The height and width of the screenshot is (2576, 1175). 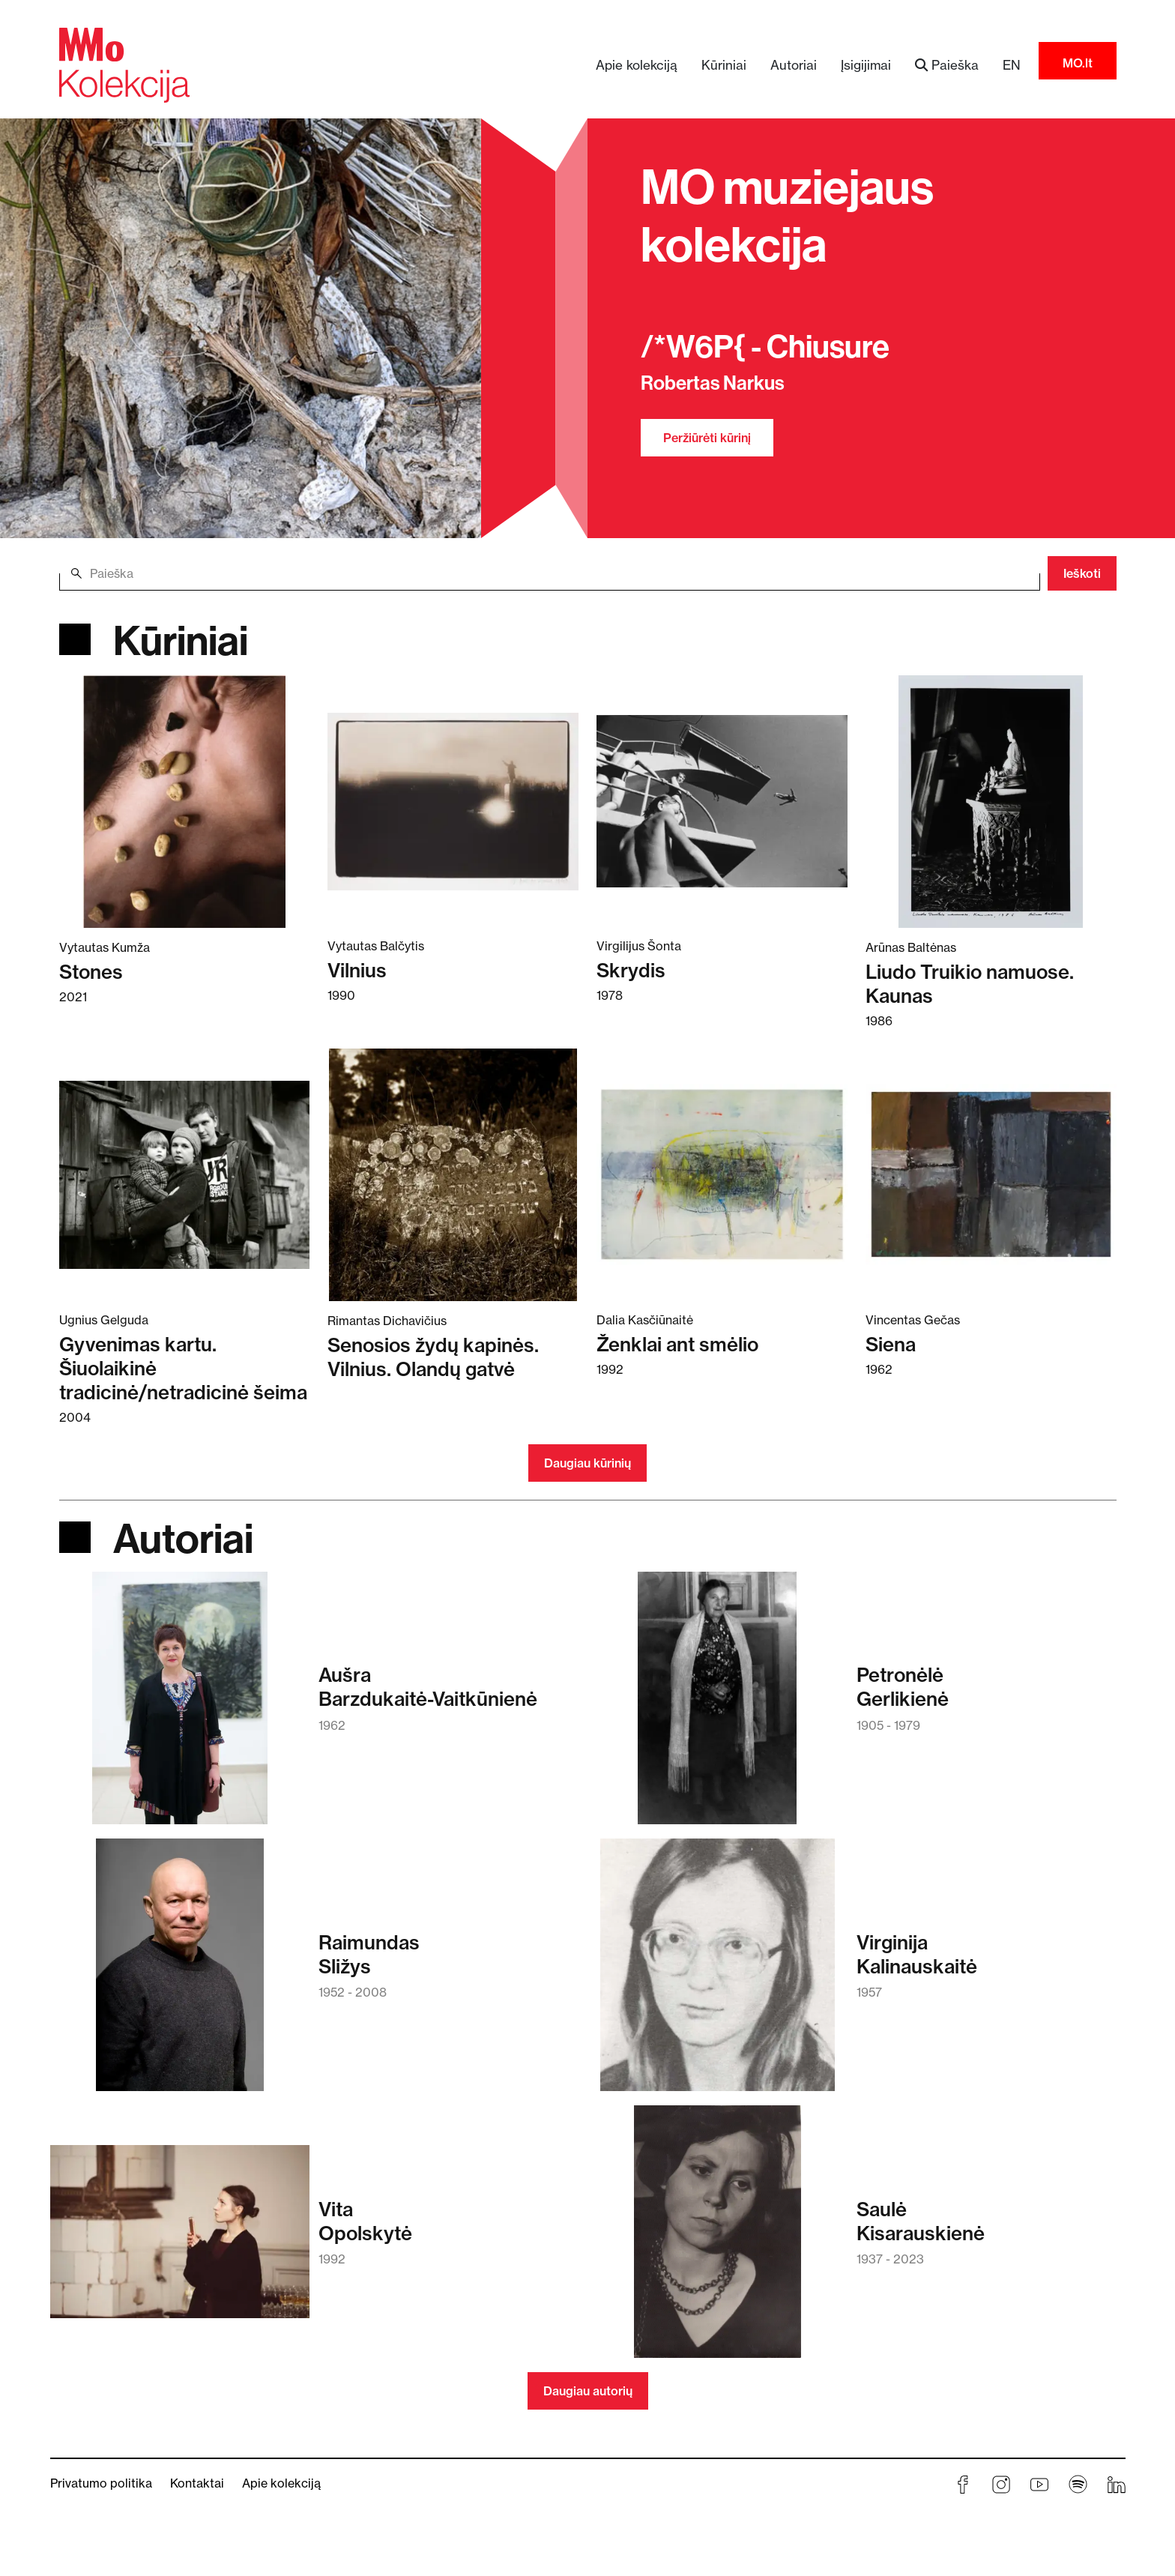 I want to click on Stones [Skaitykite daugiau apie Stones], so click(x=91, y=972).